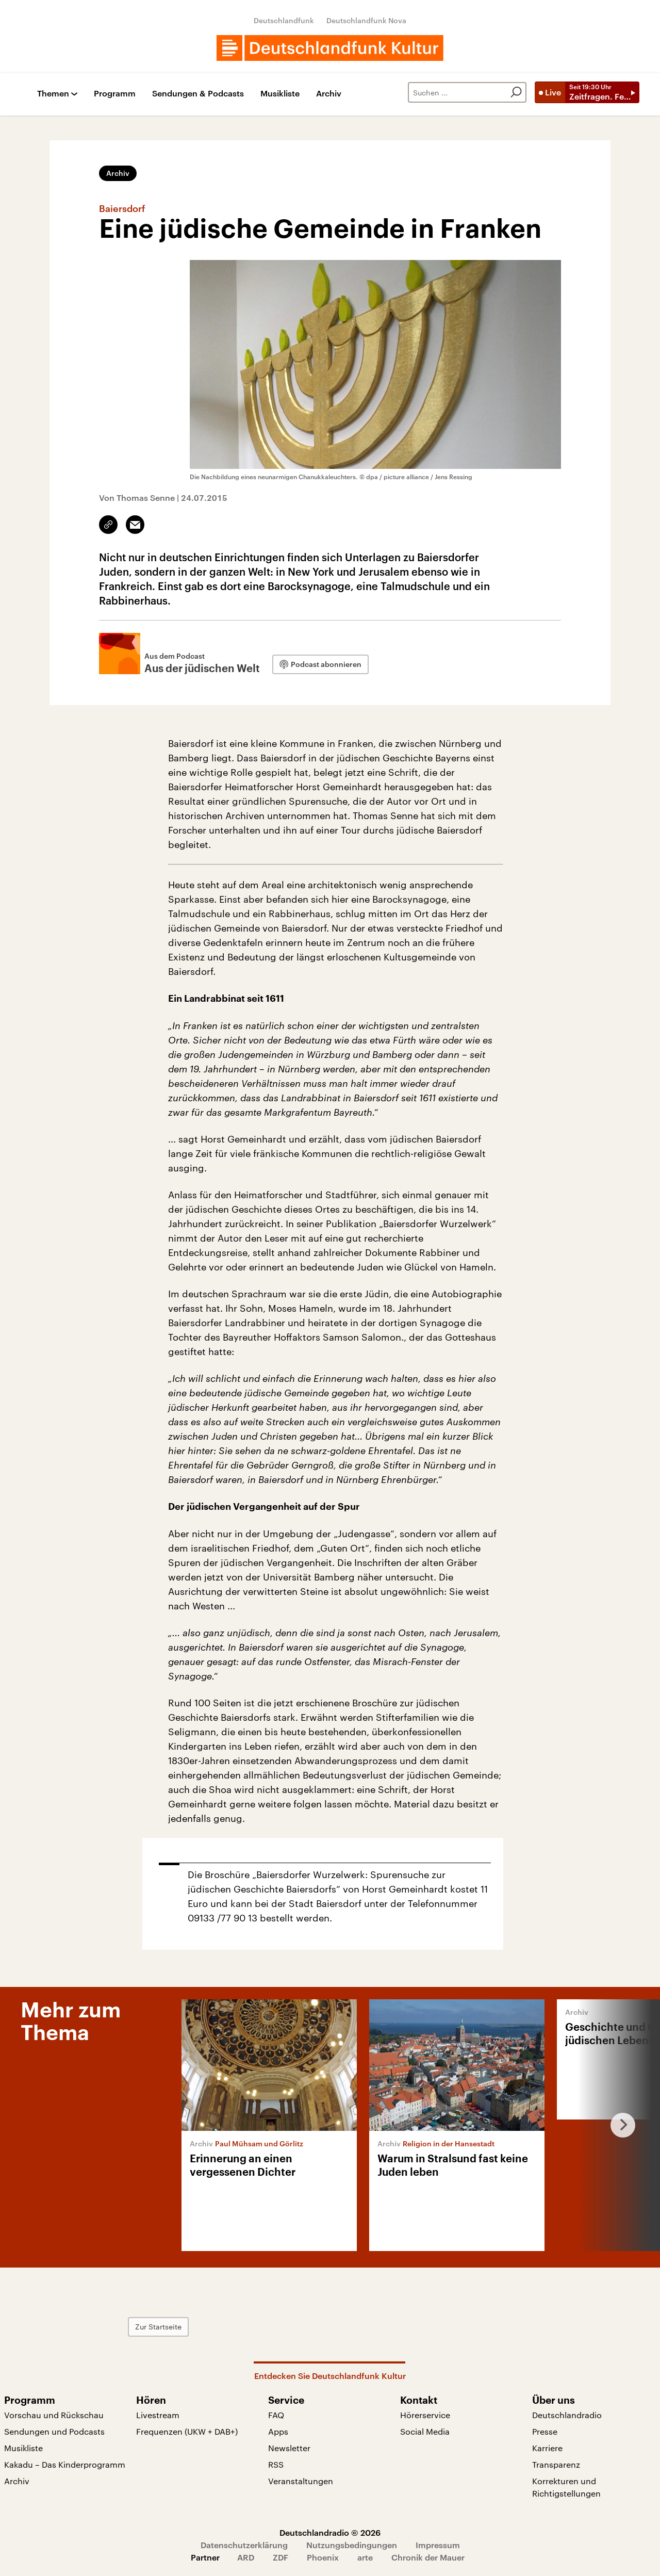  What do you see at coordinates (438, 2545) in the screenshot?
I see `Impressum` at bounding box center [438, 2545].